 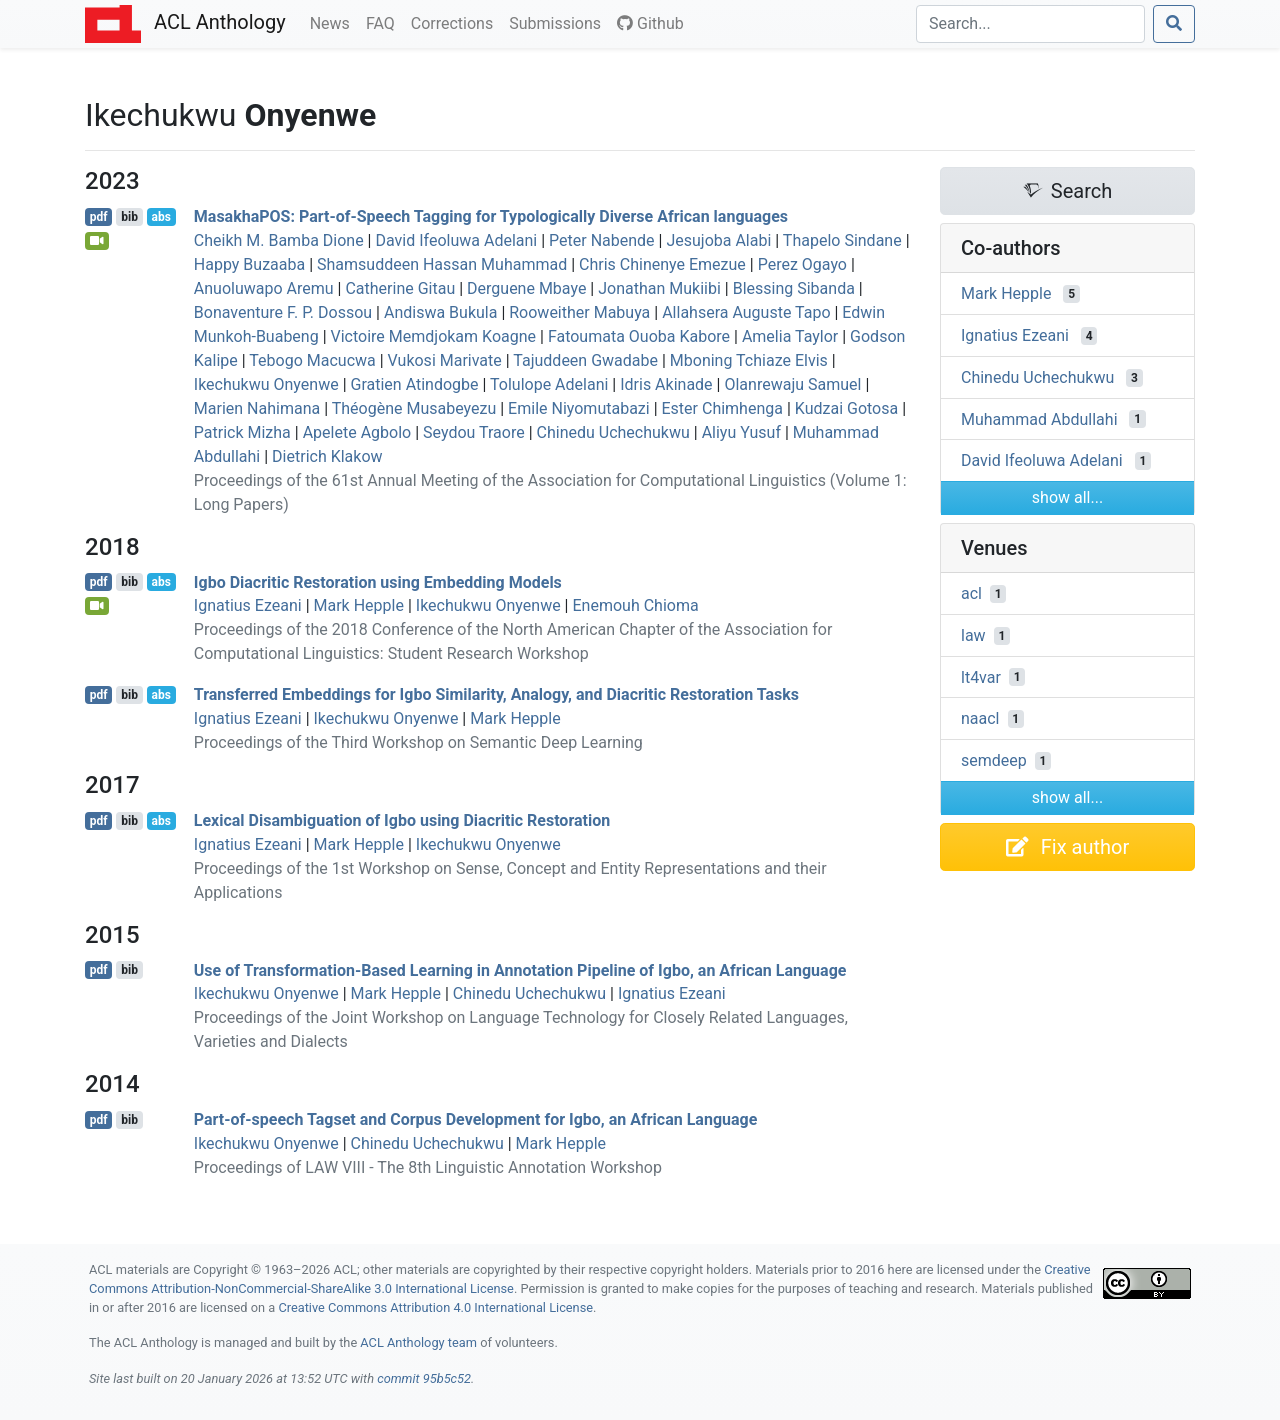 What do you see at coordinates (980, 718) in the screenshot?
I see `naacl` at bounding box center [980, 718].